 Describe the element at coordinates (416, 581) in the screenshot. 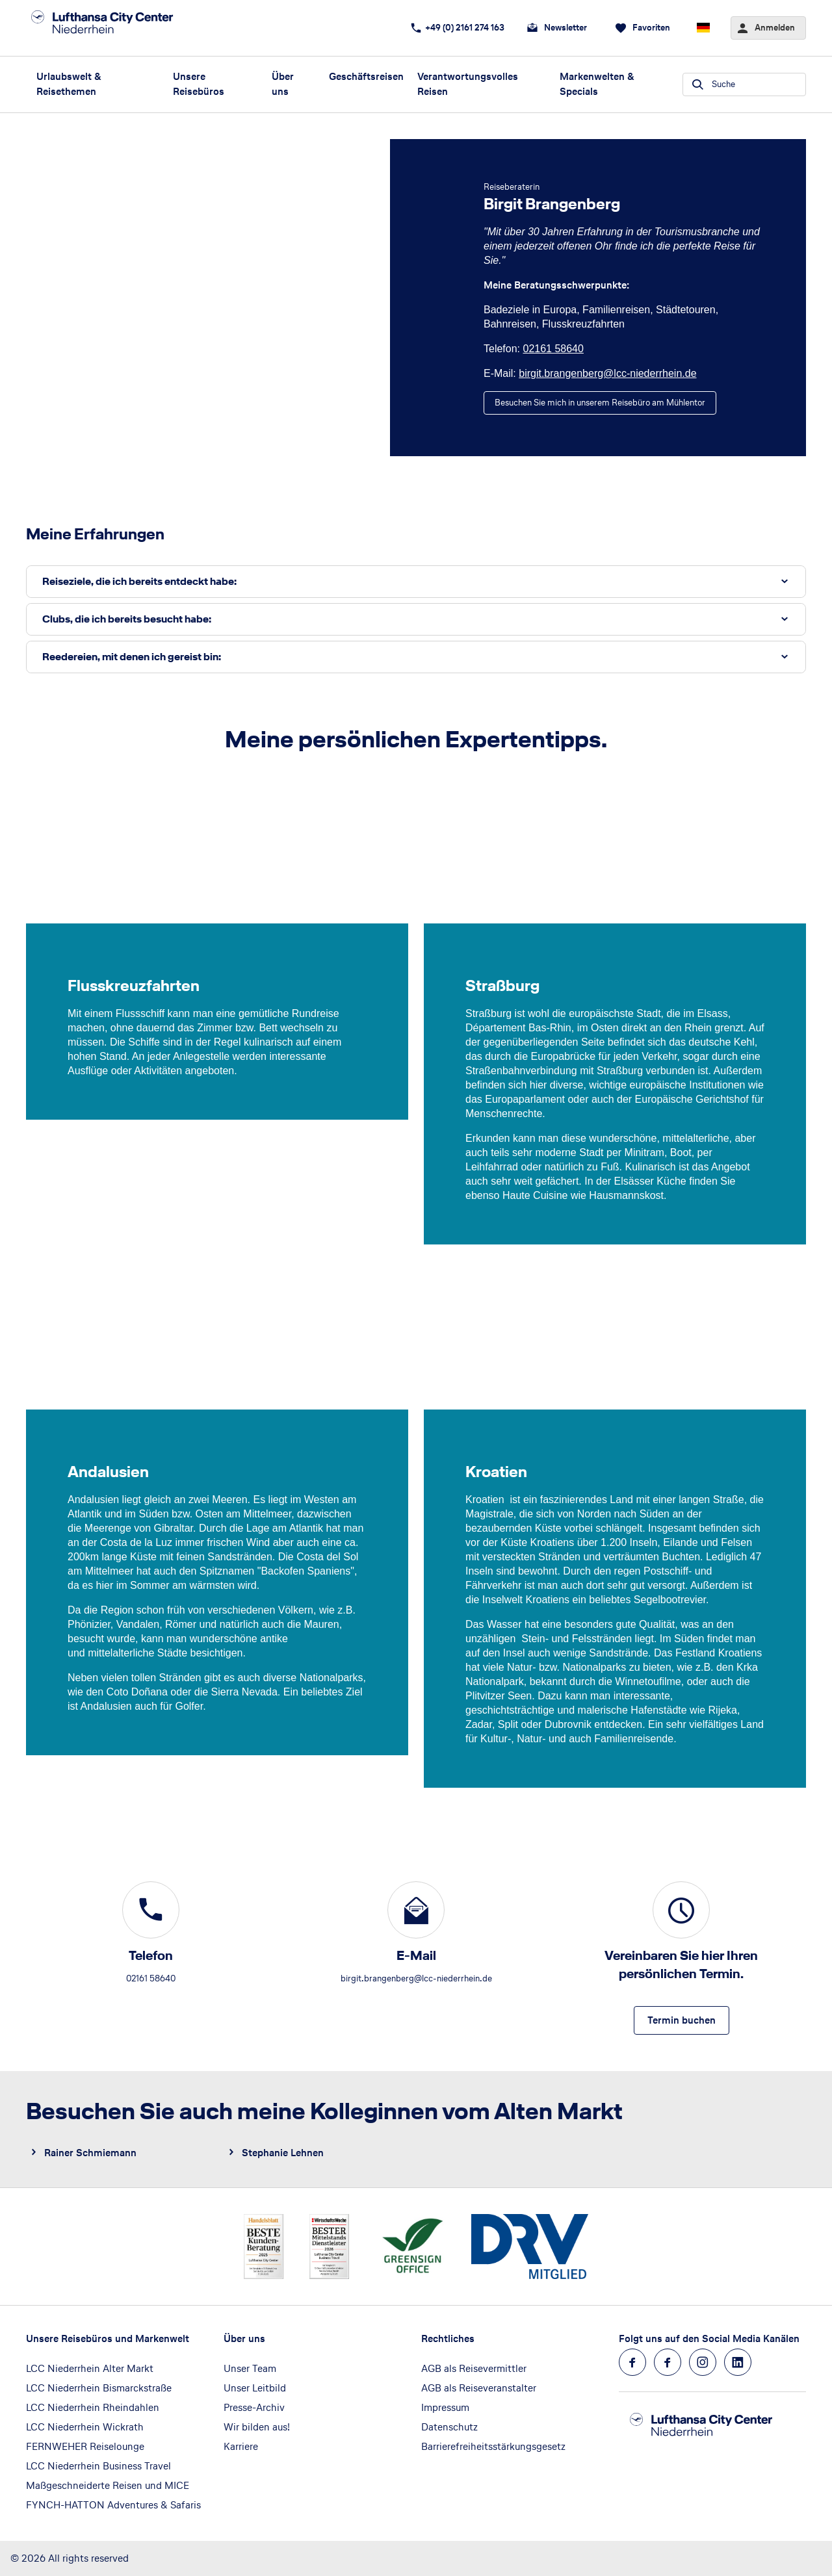

I see `[button]` at that location.